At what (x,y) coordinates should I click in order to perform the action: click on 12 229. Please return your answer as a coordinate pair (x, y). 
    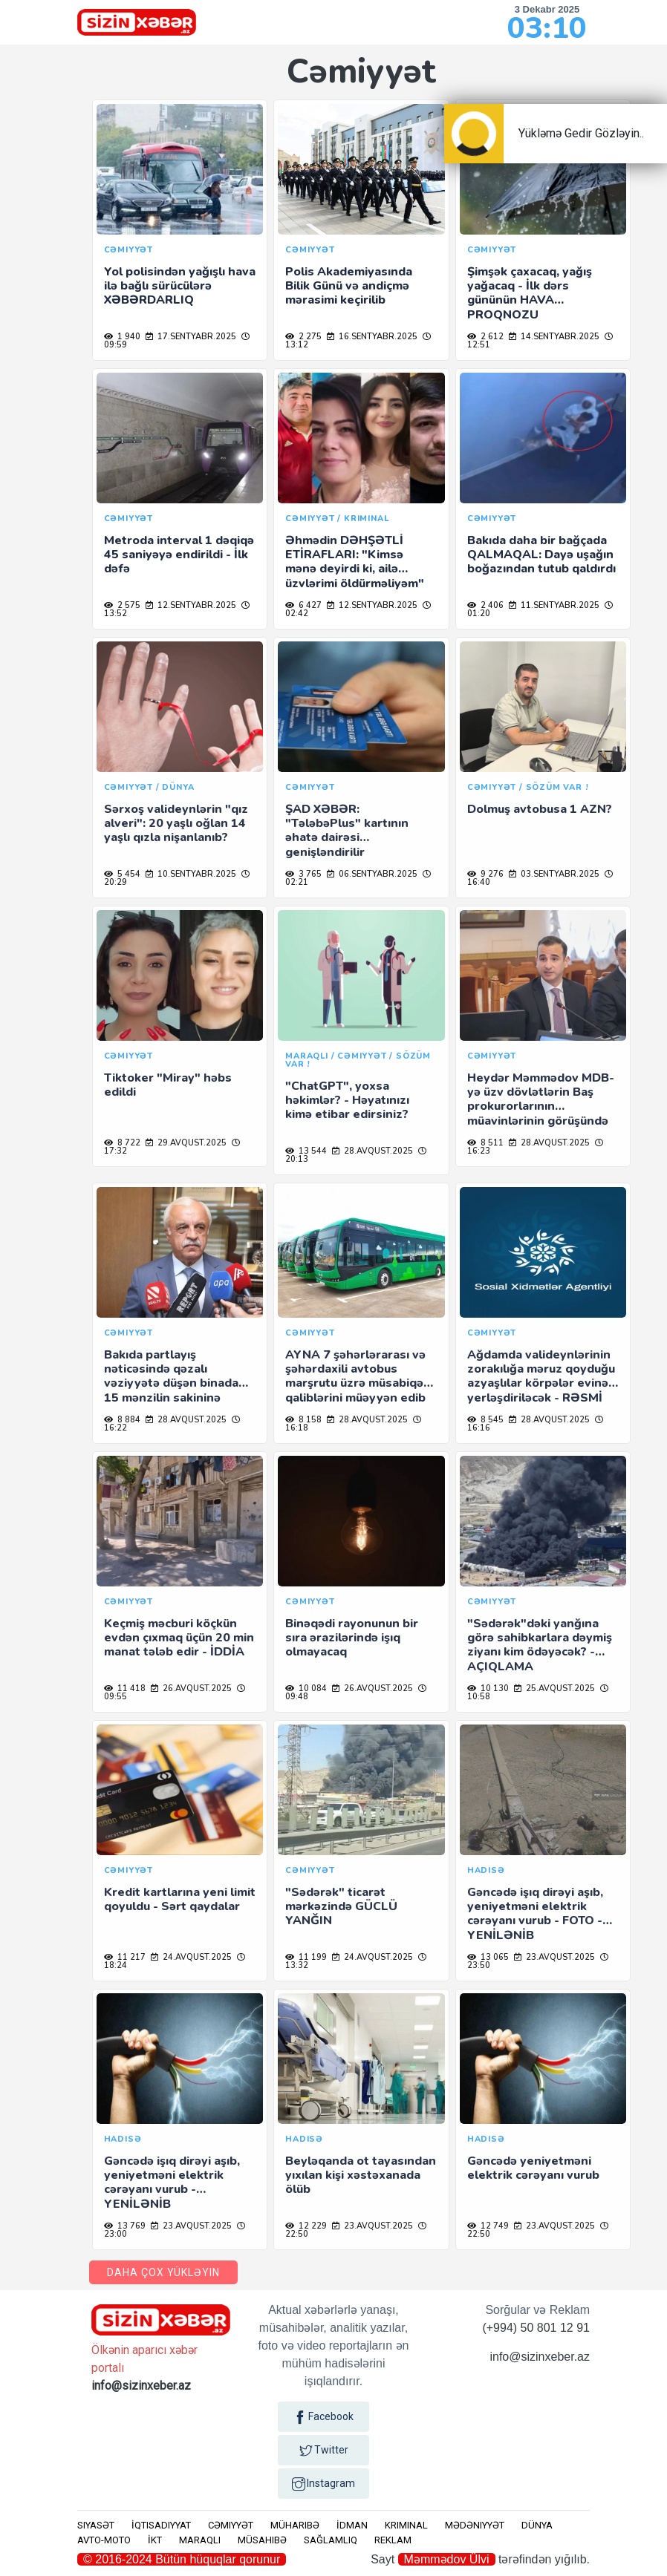
    Looking at the image, I should click on (306, 2226).